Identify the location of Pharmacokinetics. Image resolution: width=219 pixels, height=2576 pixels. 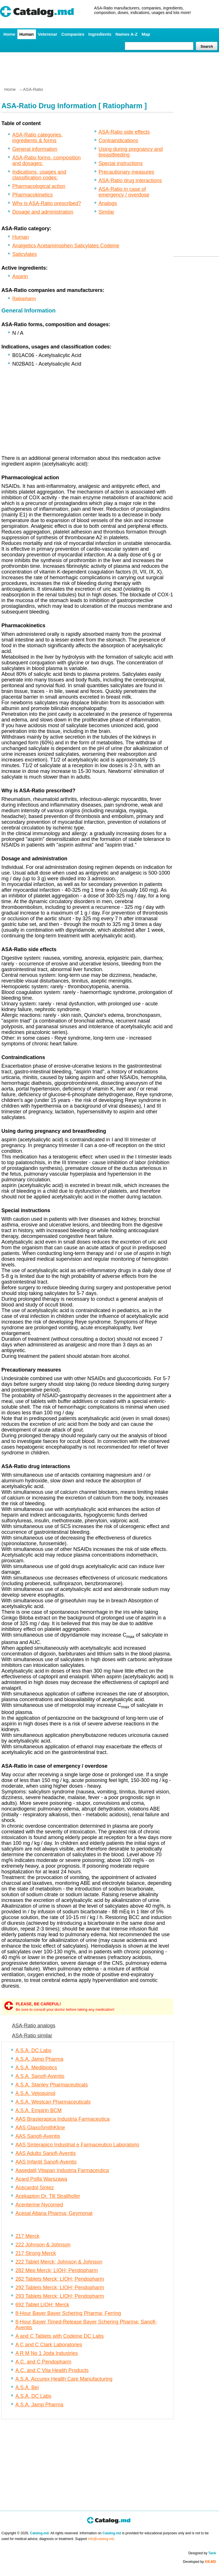
(32, 195).